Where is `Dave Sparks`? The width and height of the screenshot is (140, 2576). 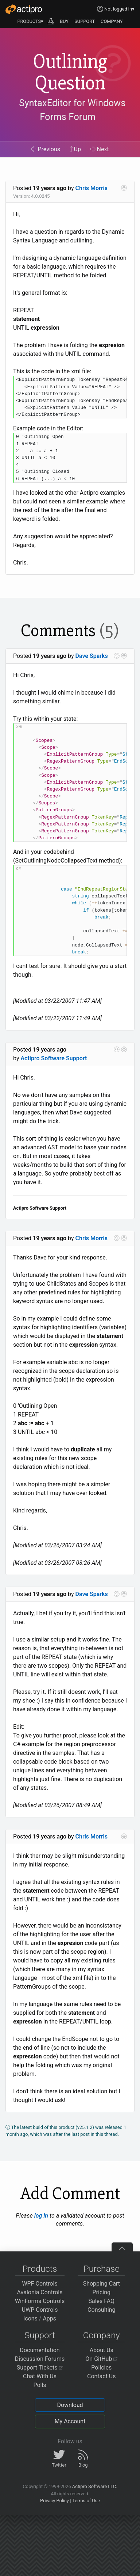
Dave Sparks is located at coordinates (91, 655).